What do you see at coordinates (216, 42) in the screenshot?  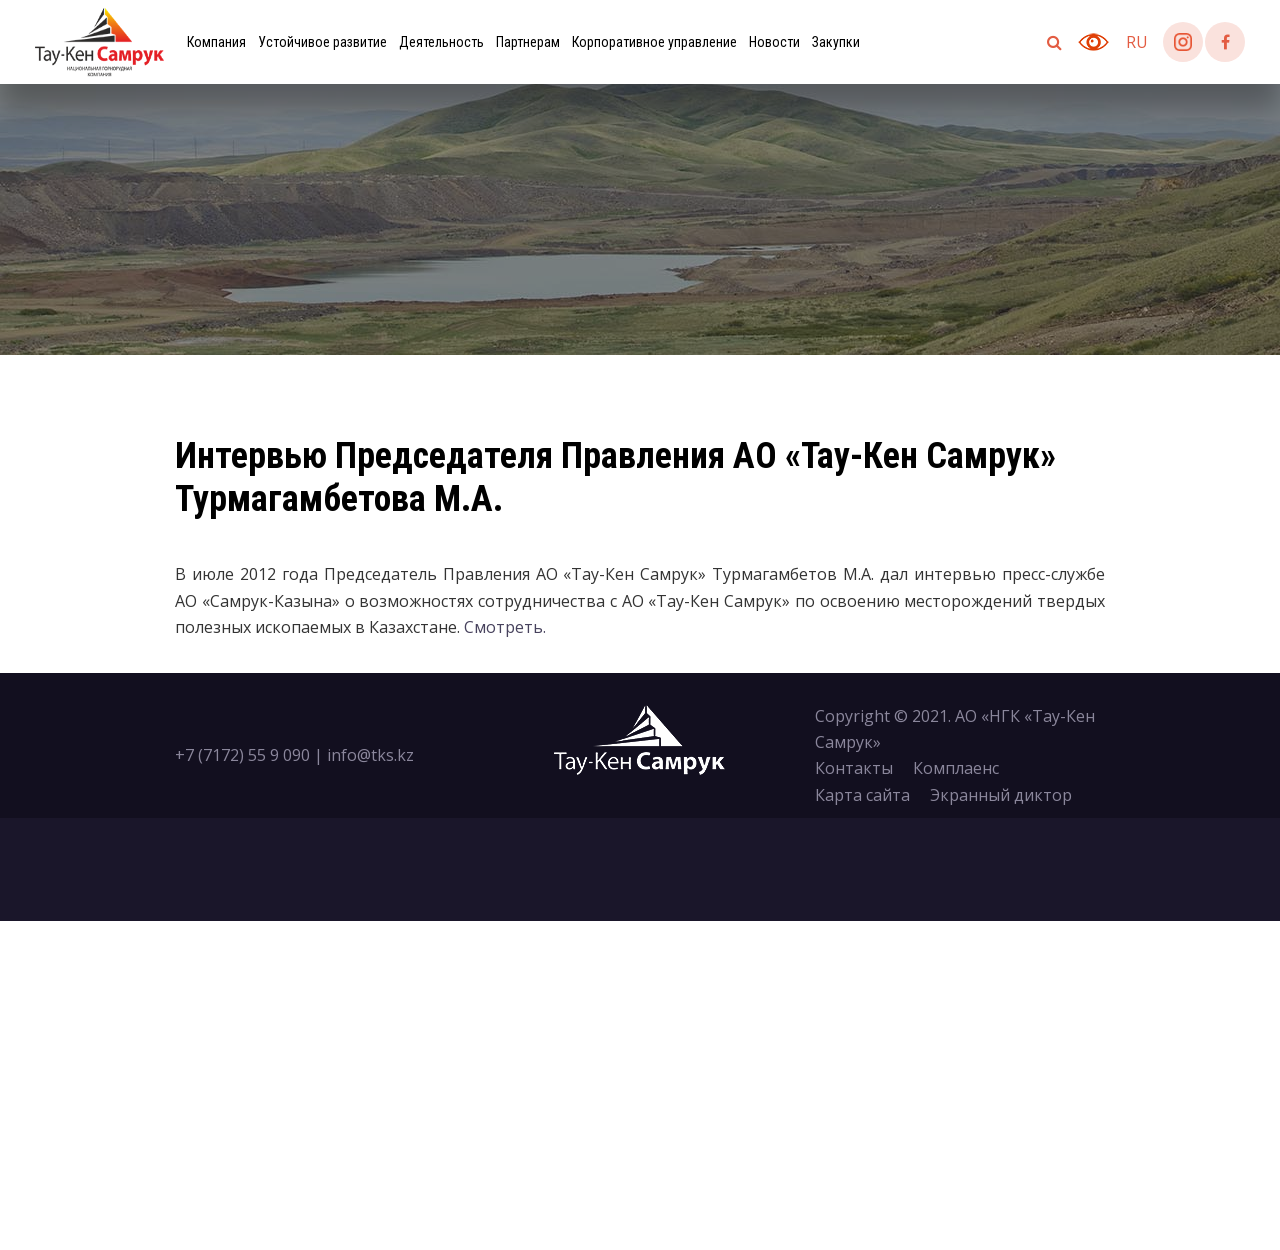 I see `Компания` at bounding box center [216, 42].